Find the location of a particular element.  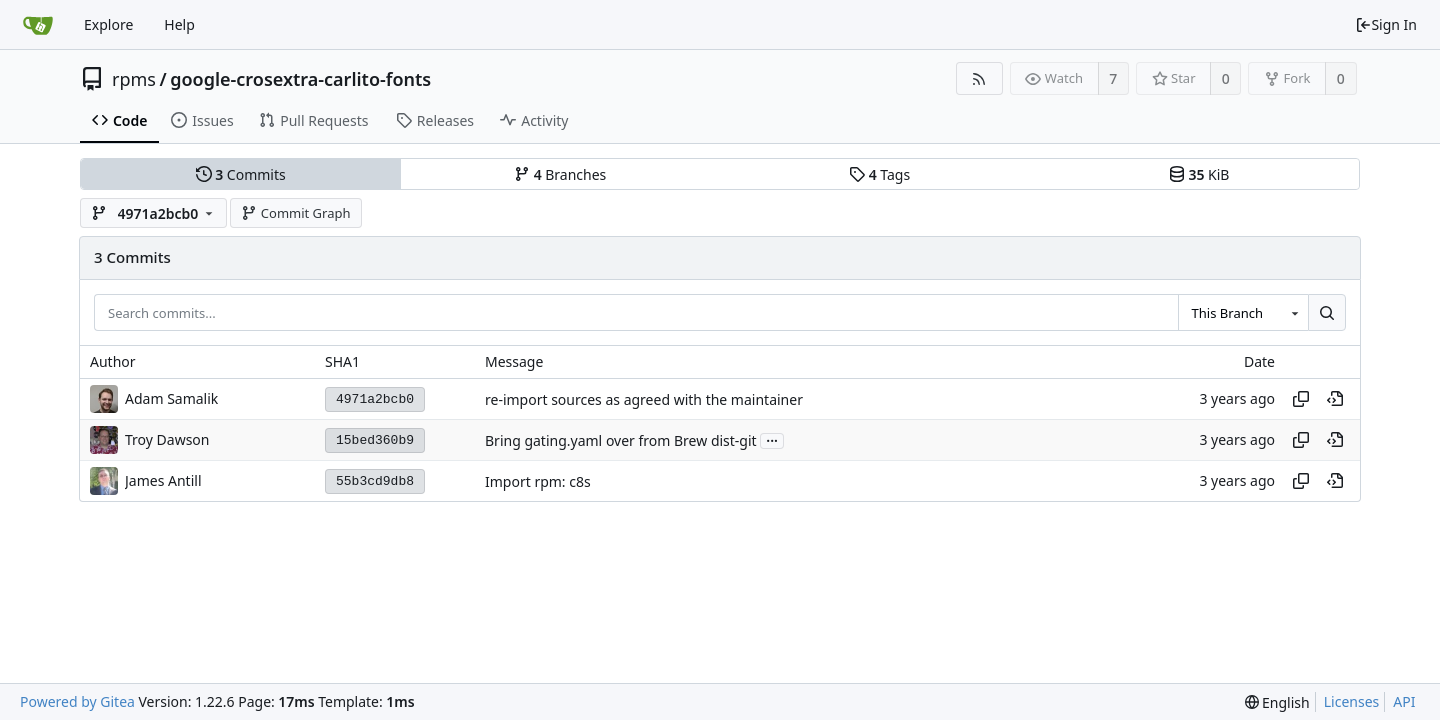

rpms is located at coordinates (134, 79).